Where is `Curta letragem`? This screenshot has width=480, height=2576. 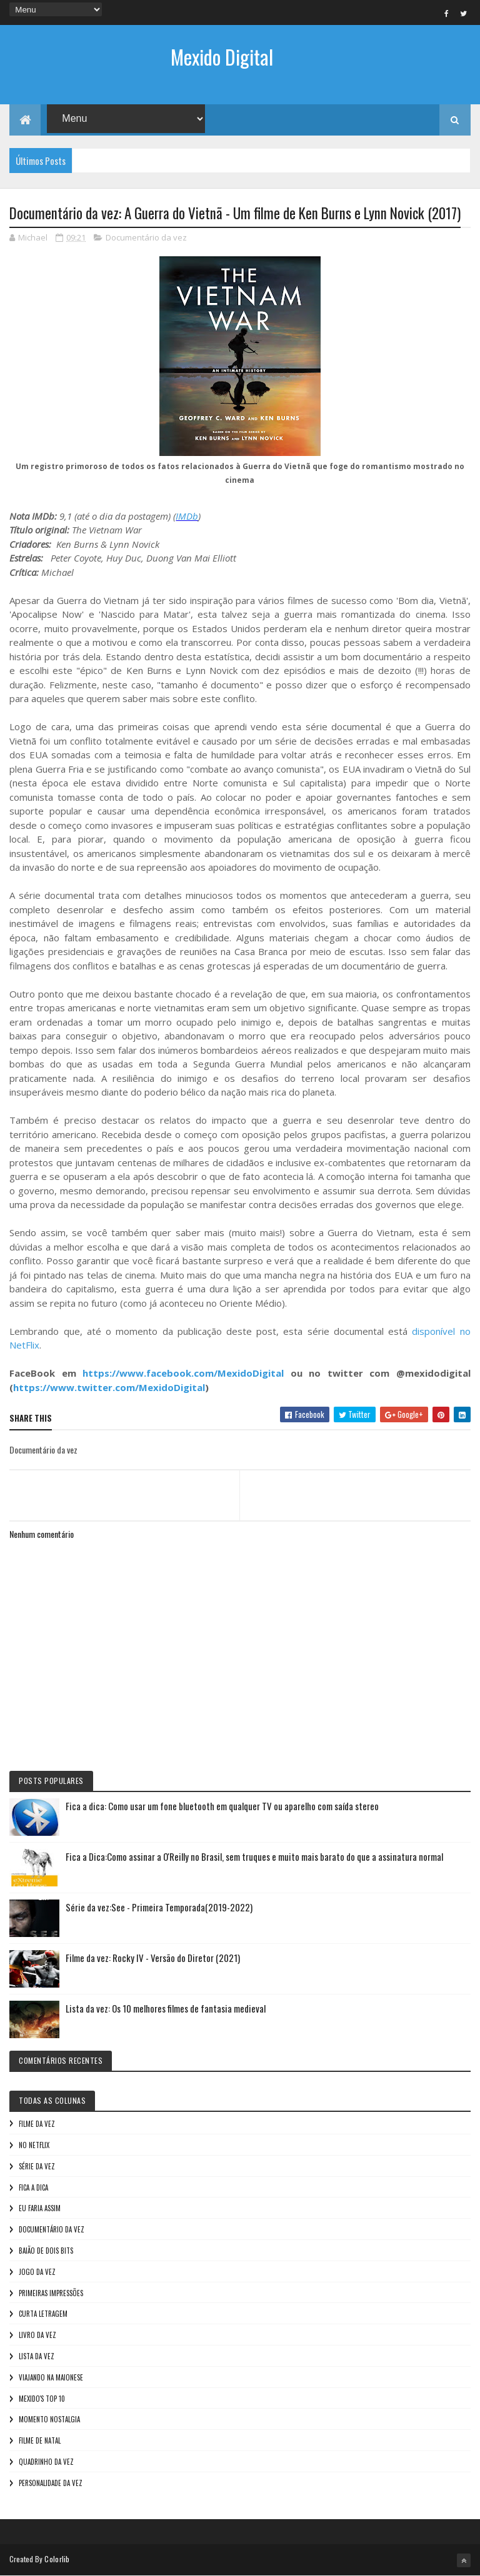
Curta letragem is located at coordinates (43, 2314).